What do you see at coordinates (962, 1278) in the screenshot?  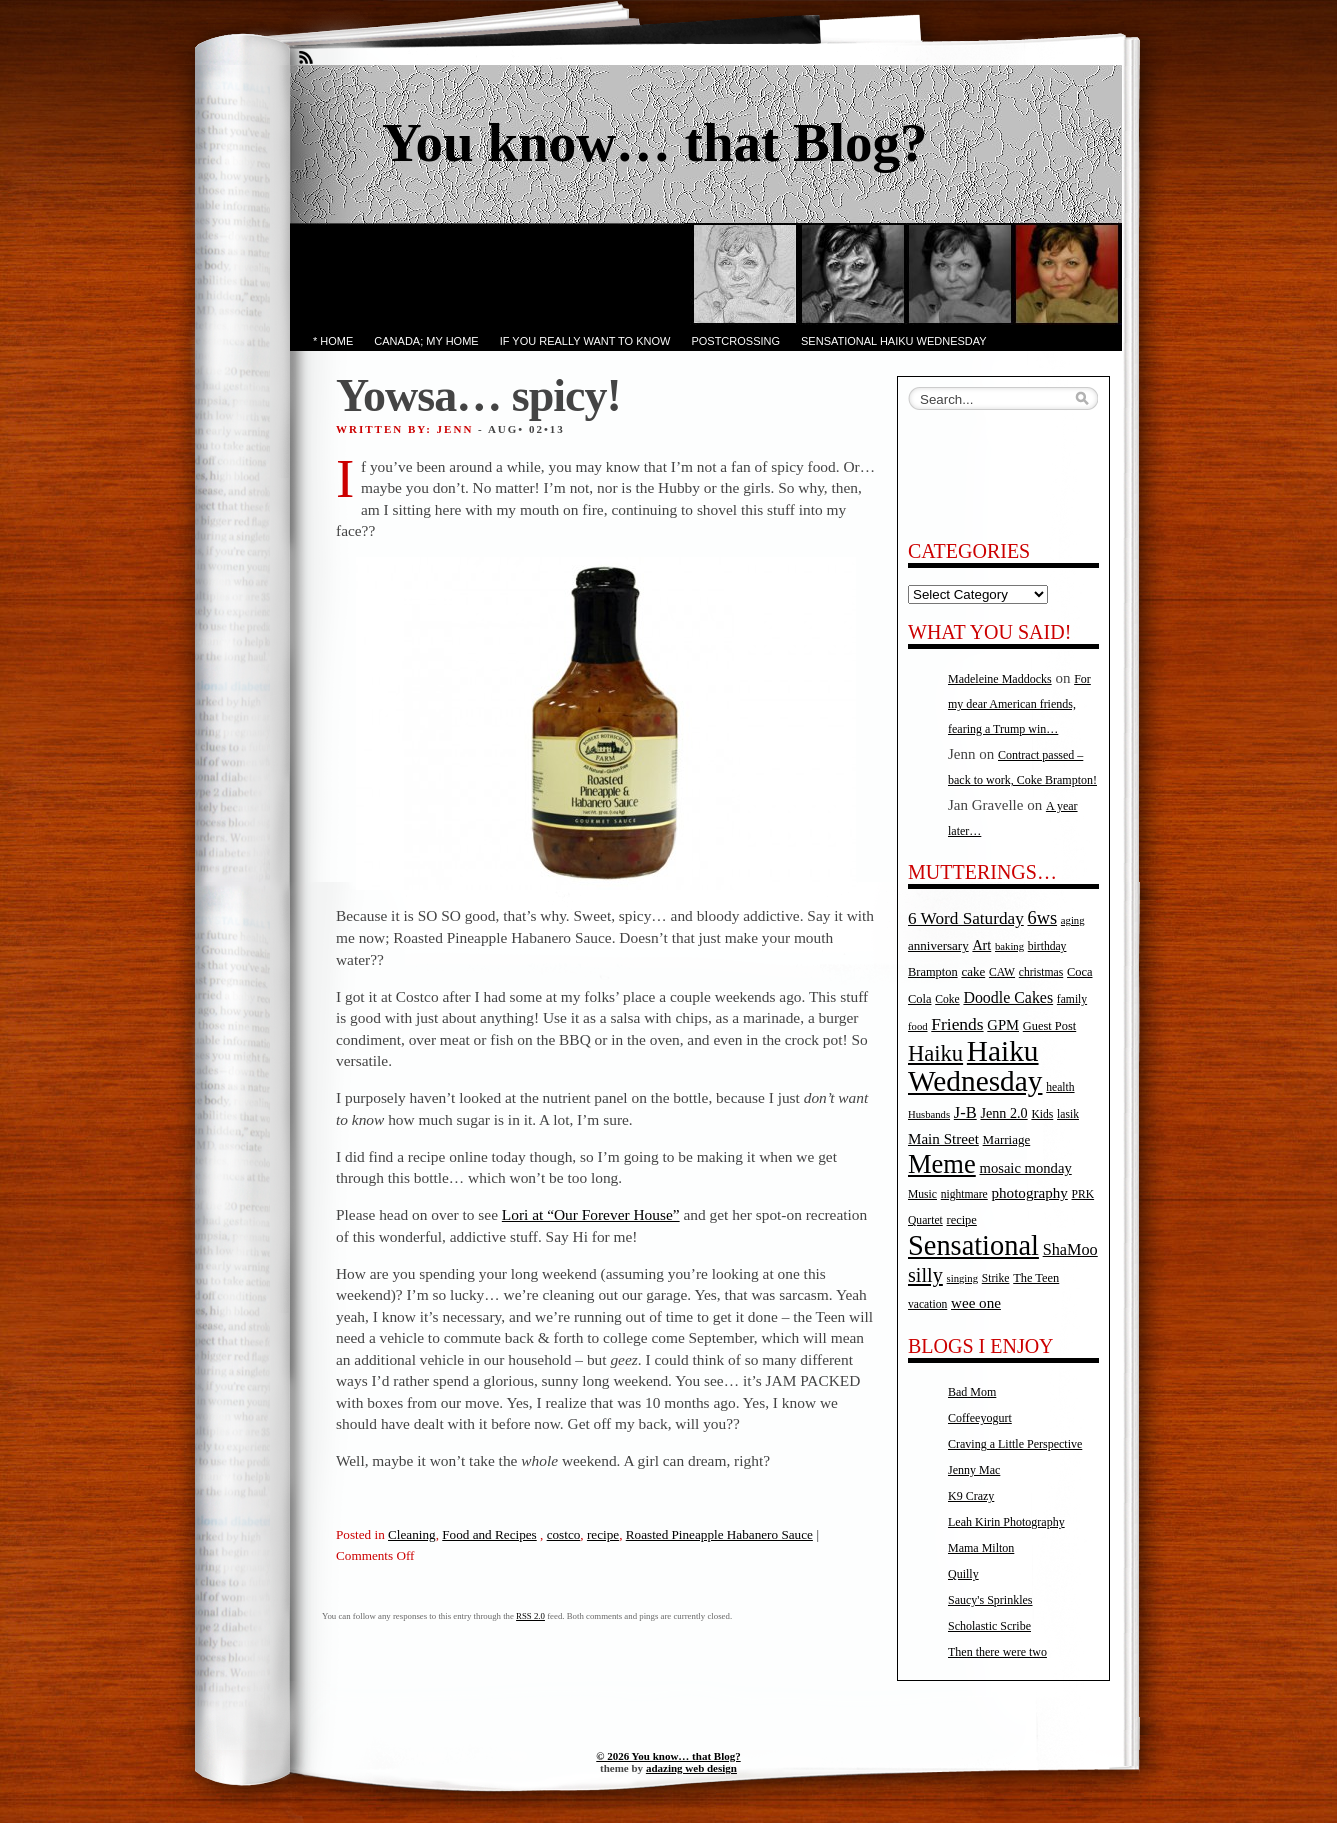 I see `singing [singing (4 items)]` at bounding box center [962, 1278].